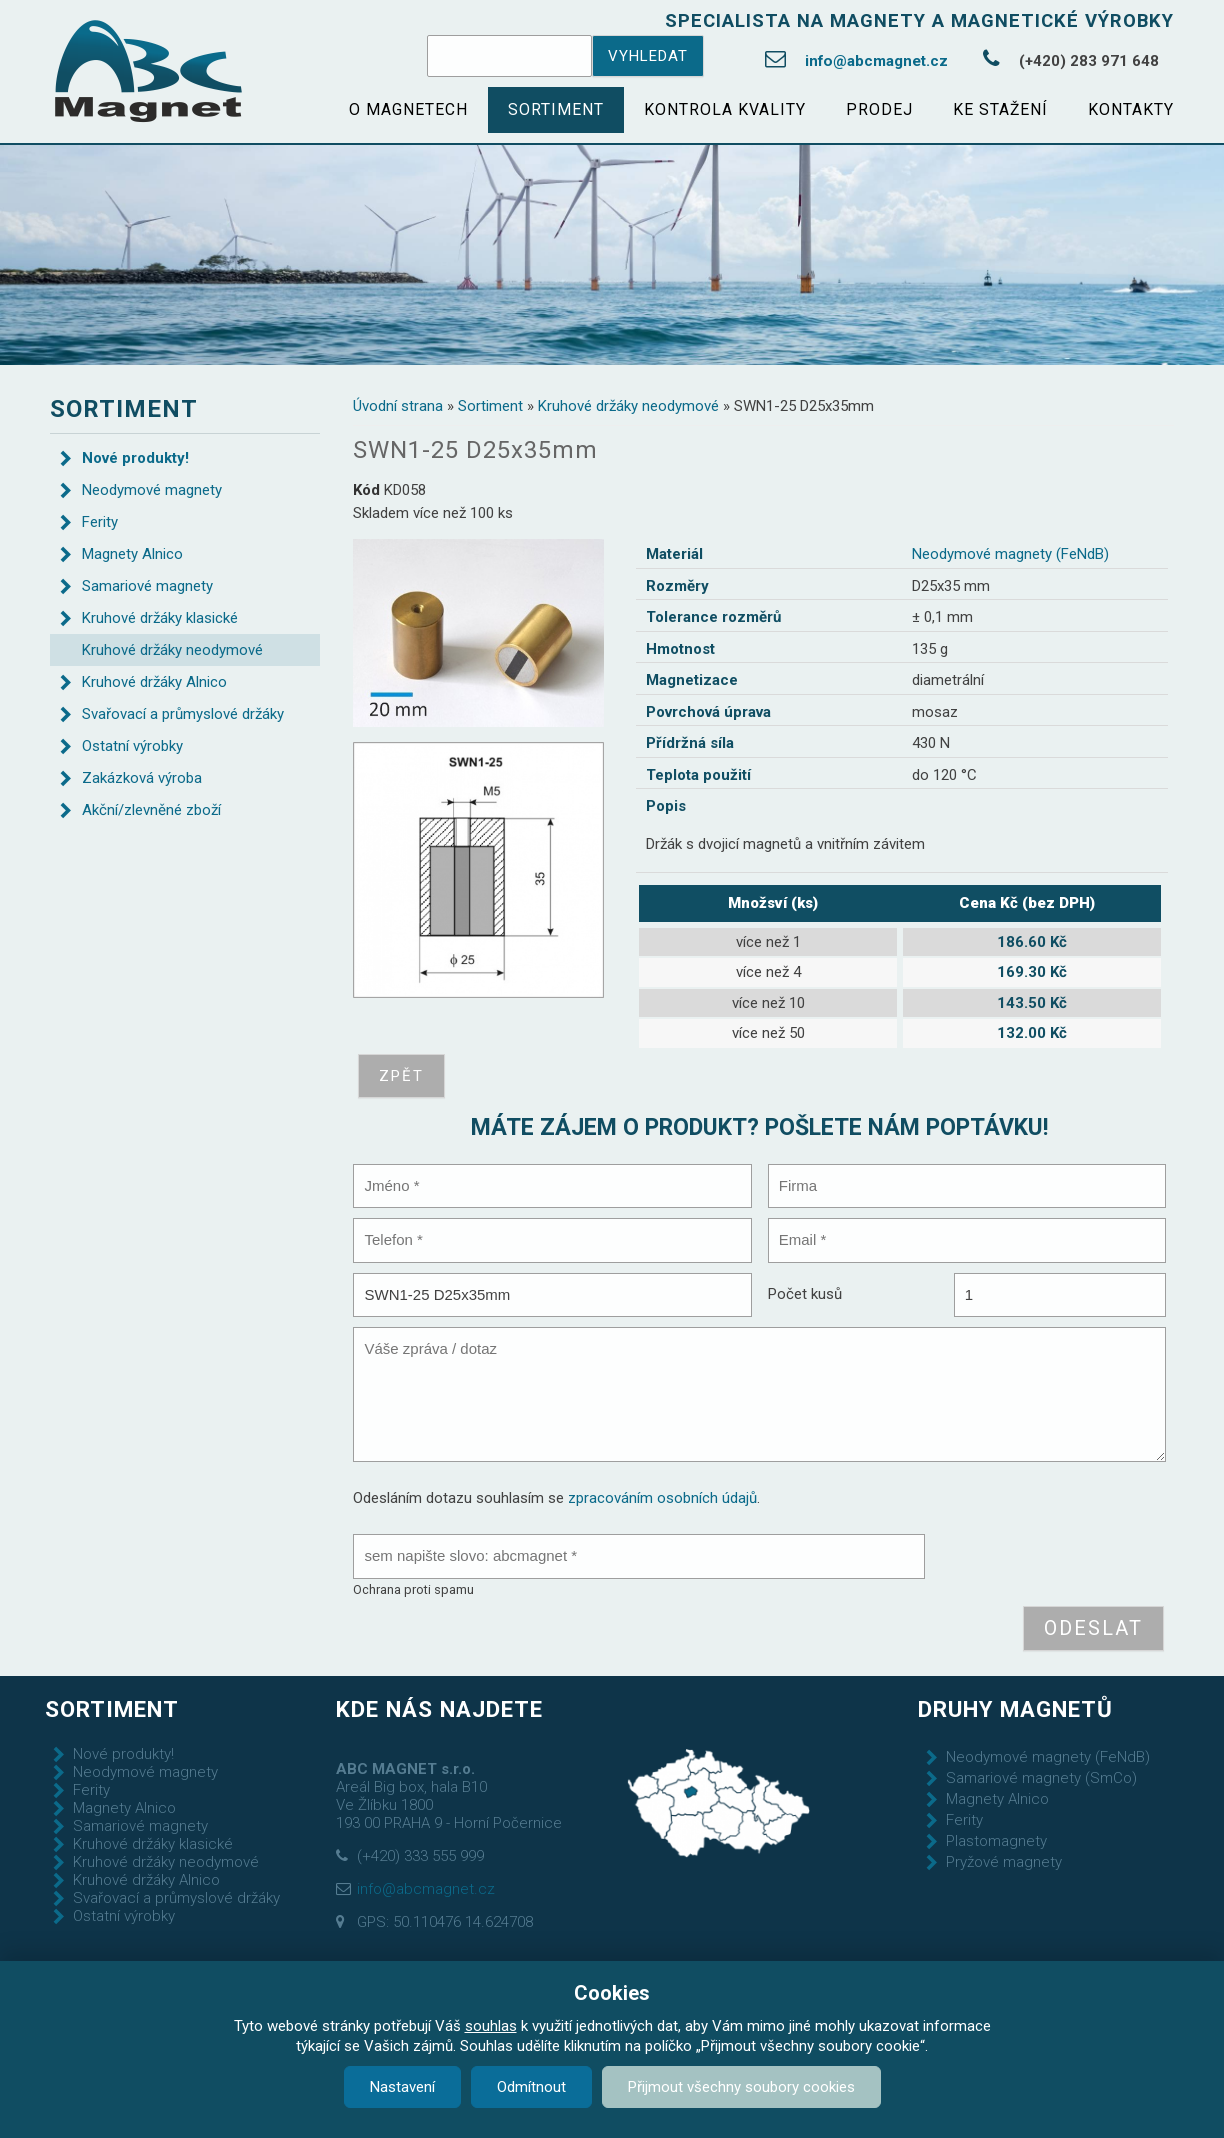  I want to click on Plastomagnety, so click(996, 1841).